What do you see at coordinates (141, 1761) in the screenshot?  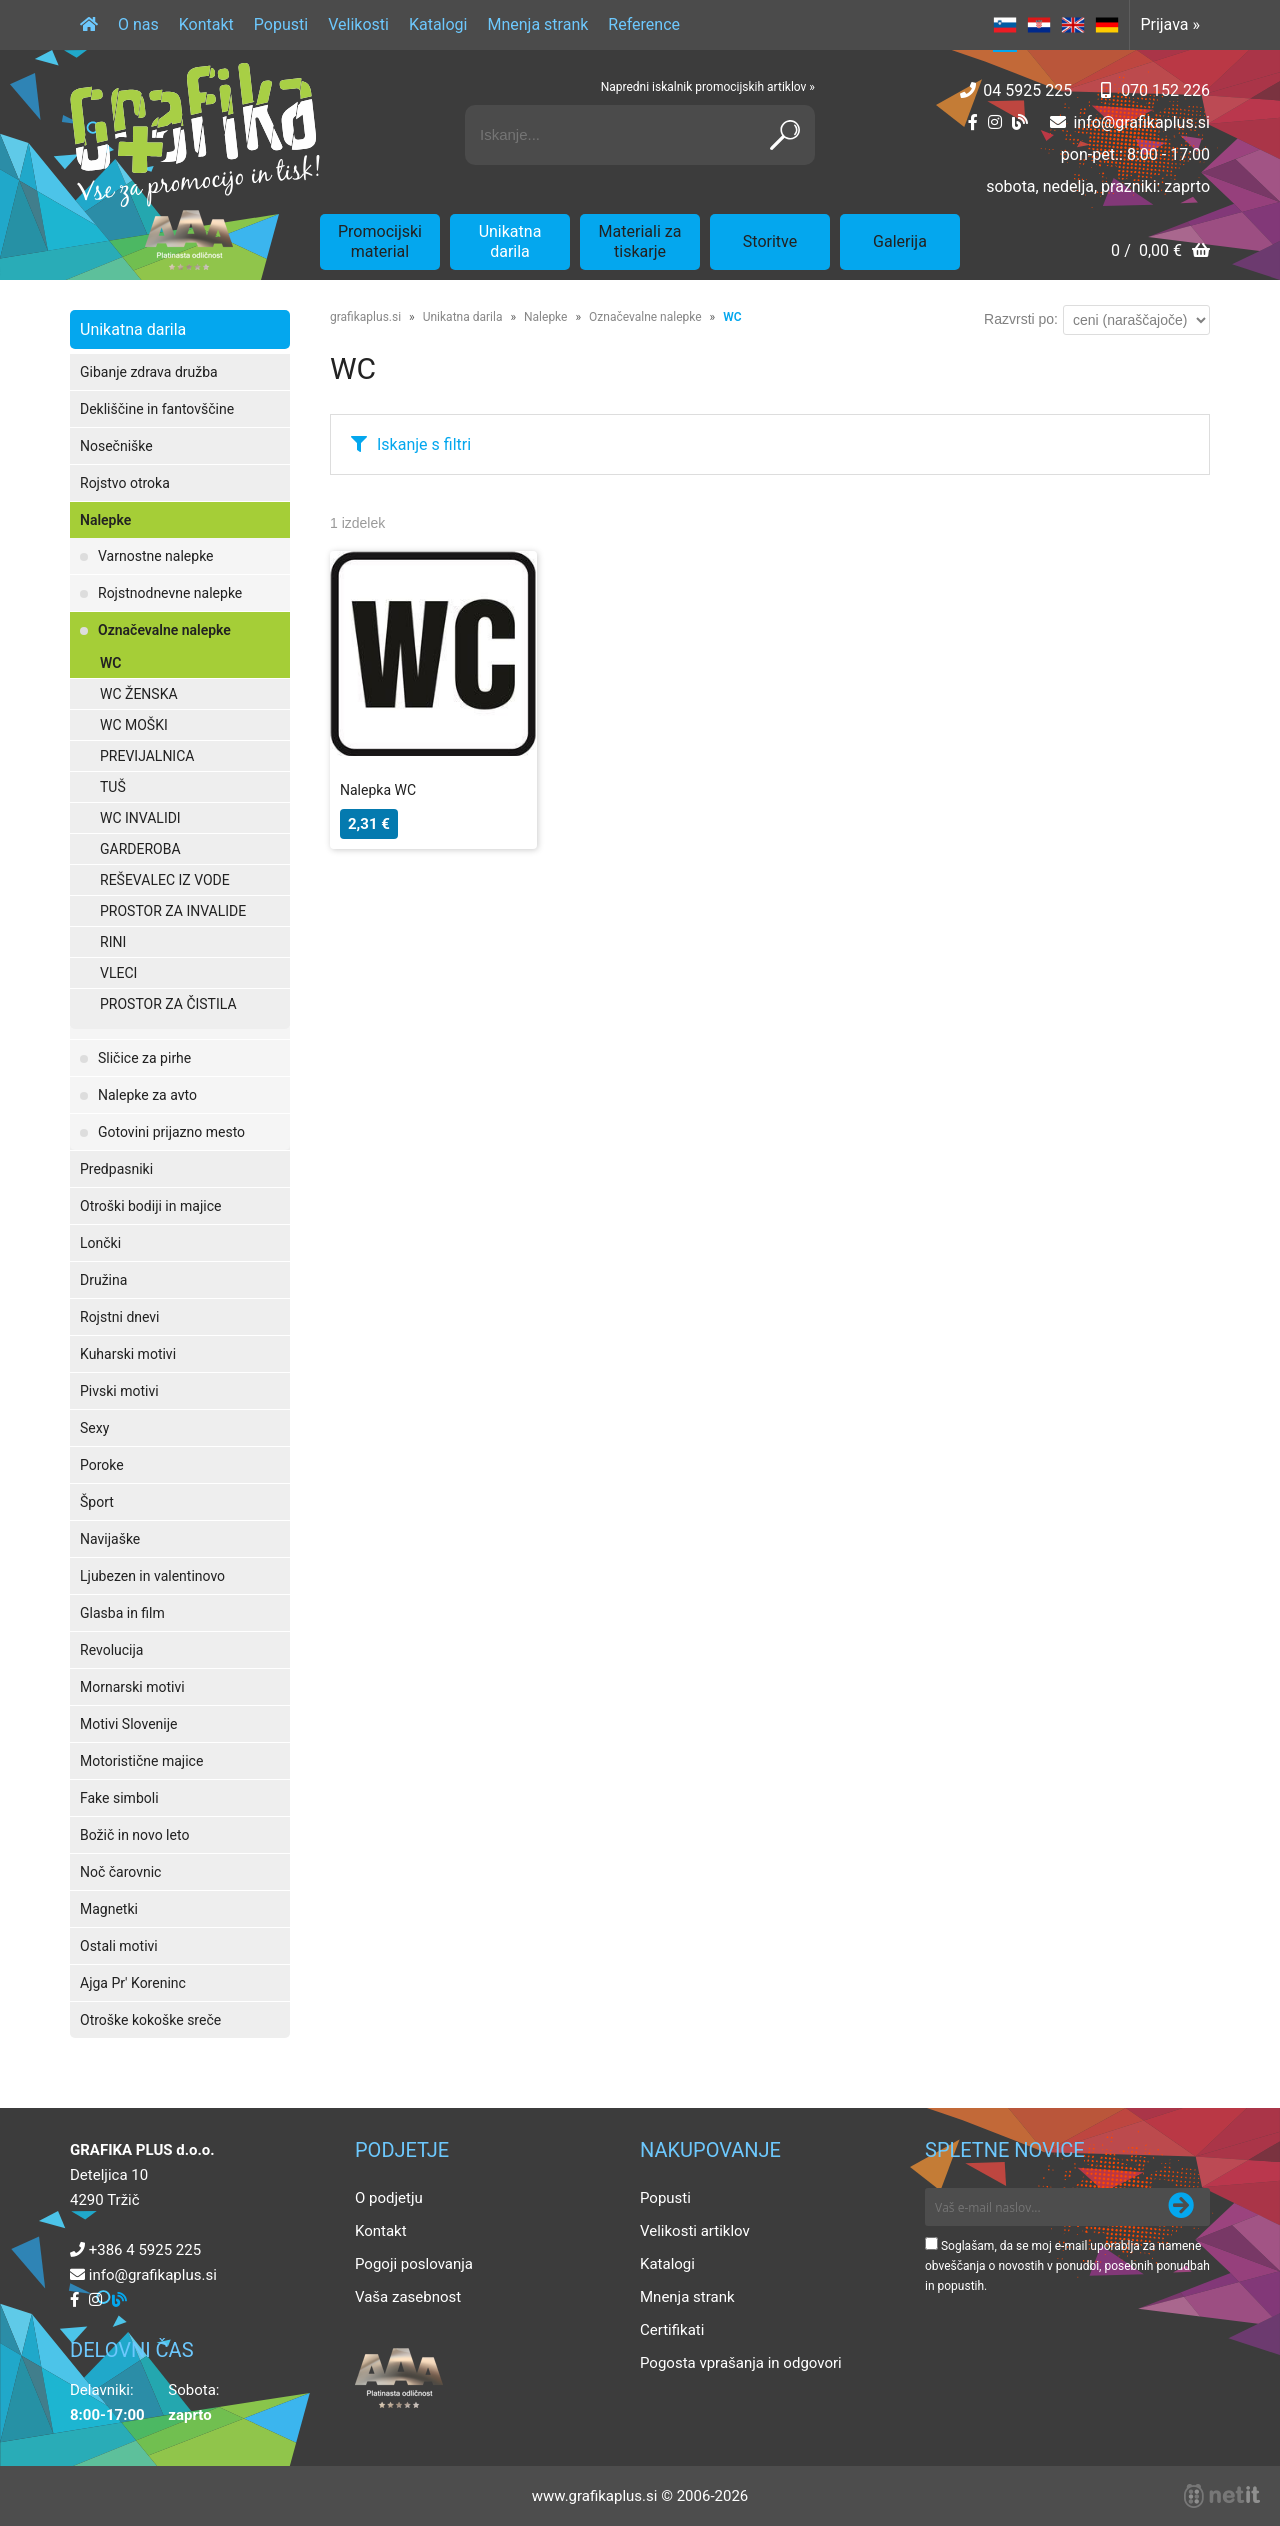 I see `Motoristične majice` at bounding box center [141, 1761].